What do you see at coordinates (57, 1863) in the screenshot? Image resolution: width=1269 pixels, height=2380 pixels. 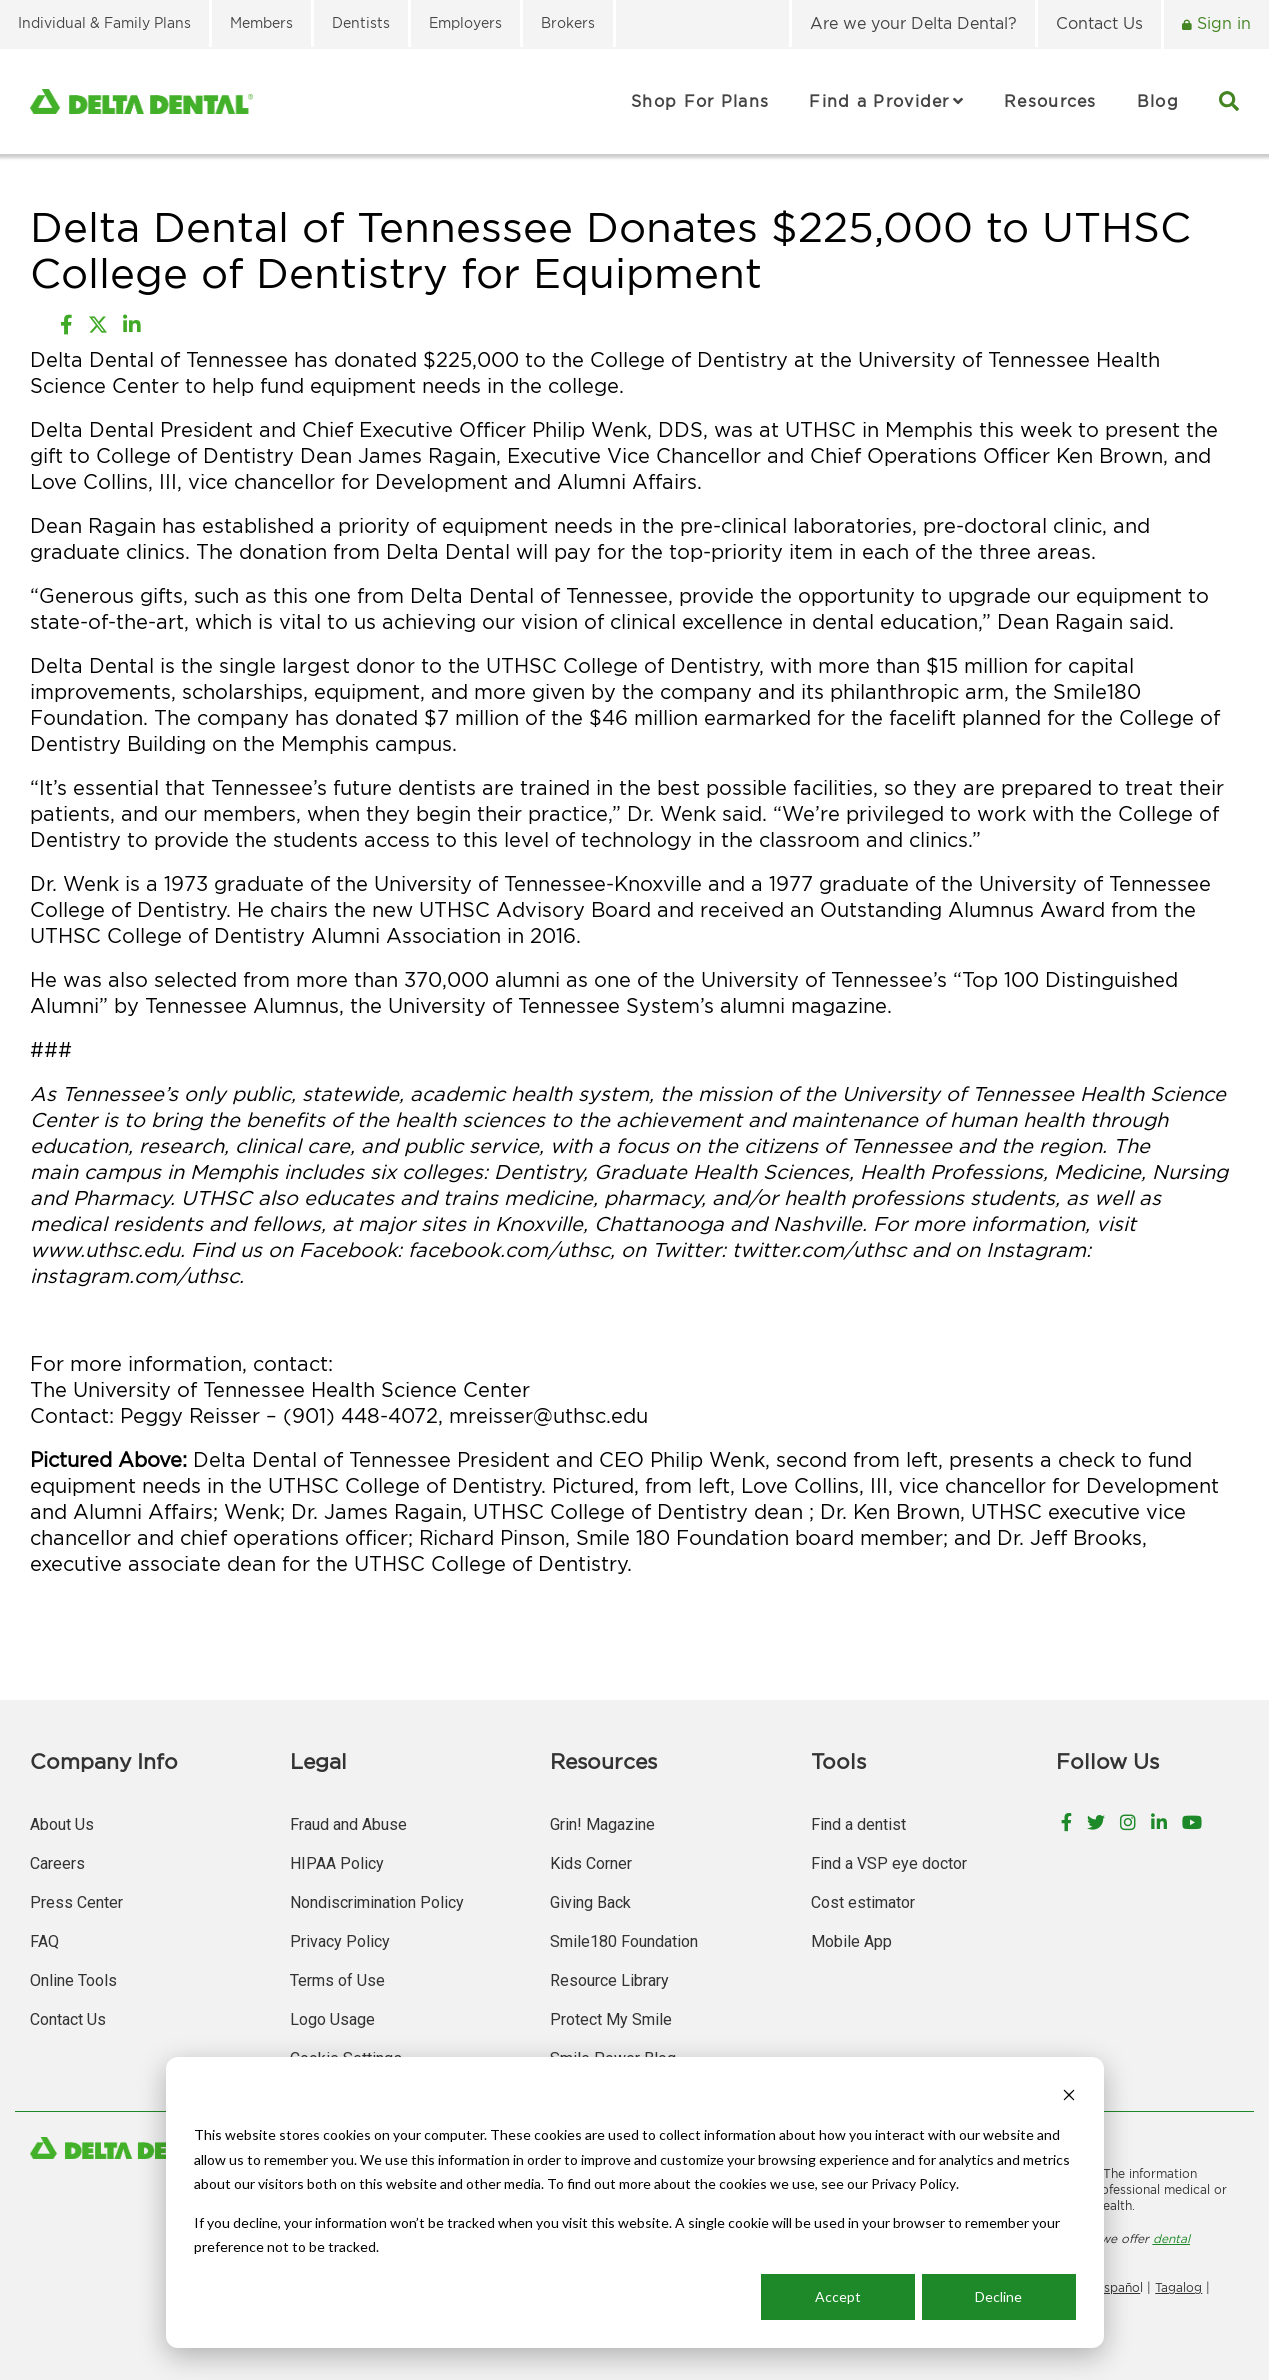 I see `Careers [menuitem]` at bounding box center [57, 1863].